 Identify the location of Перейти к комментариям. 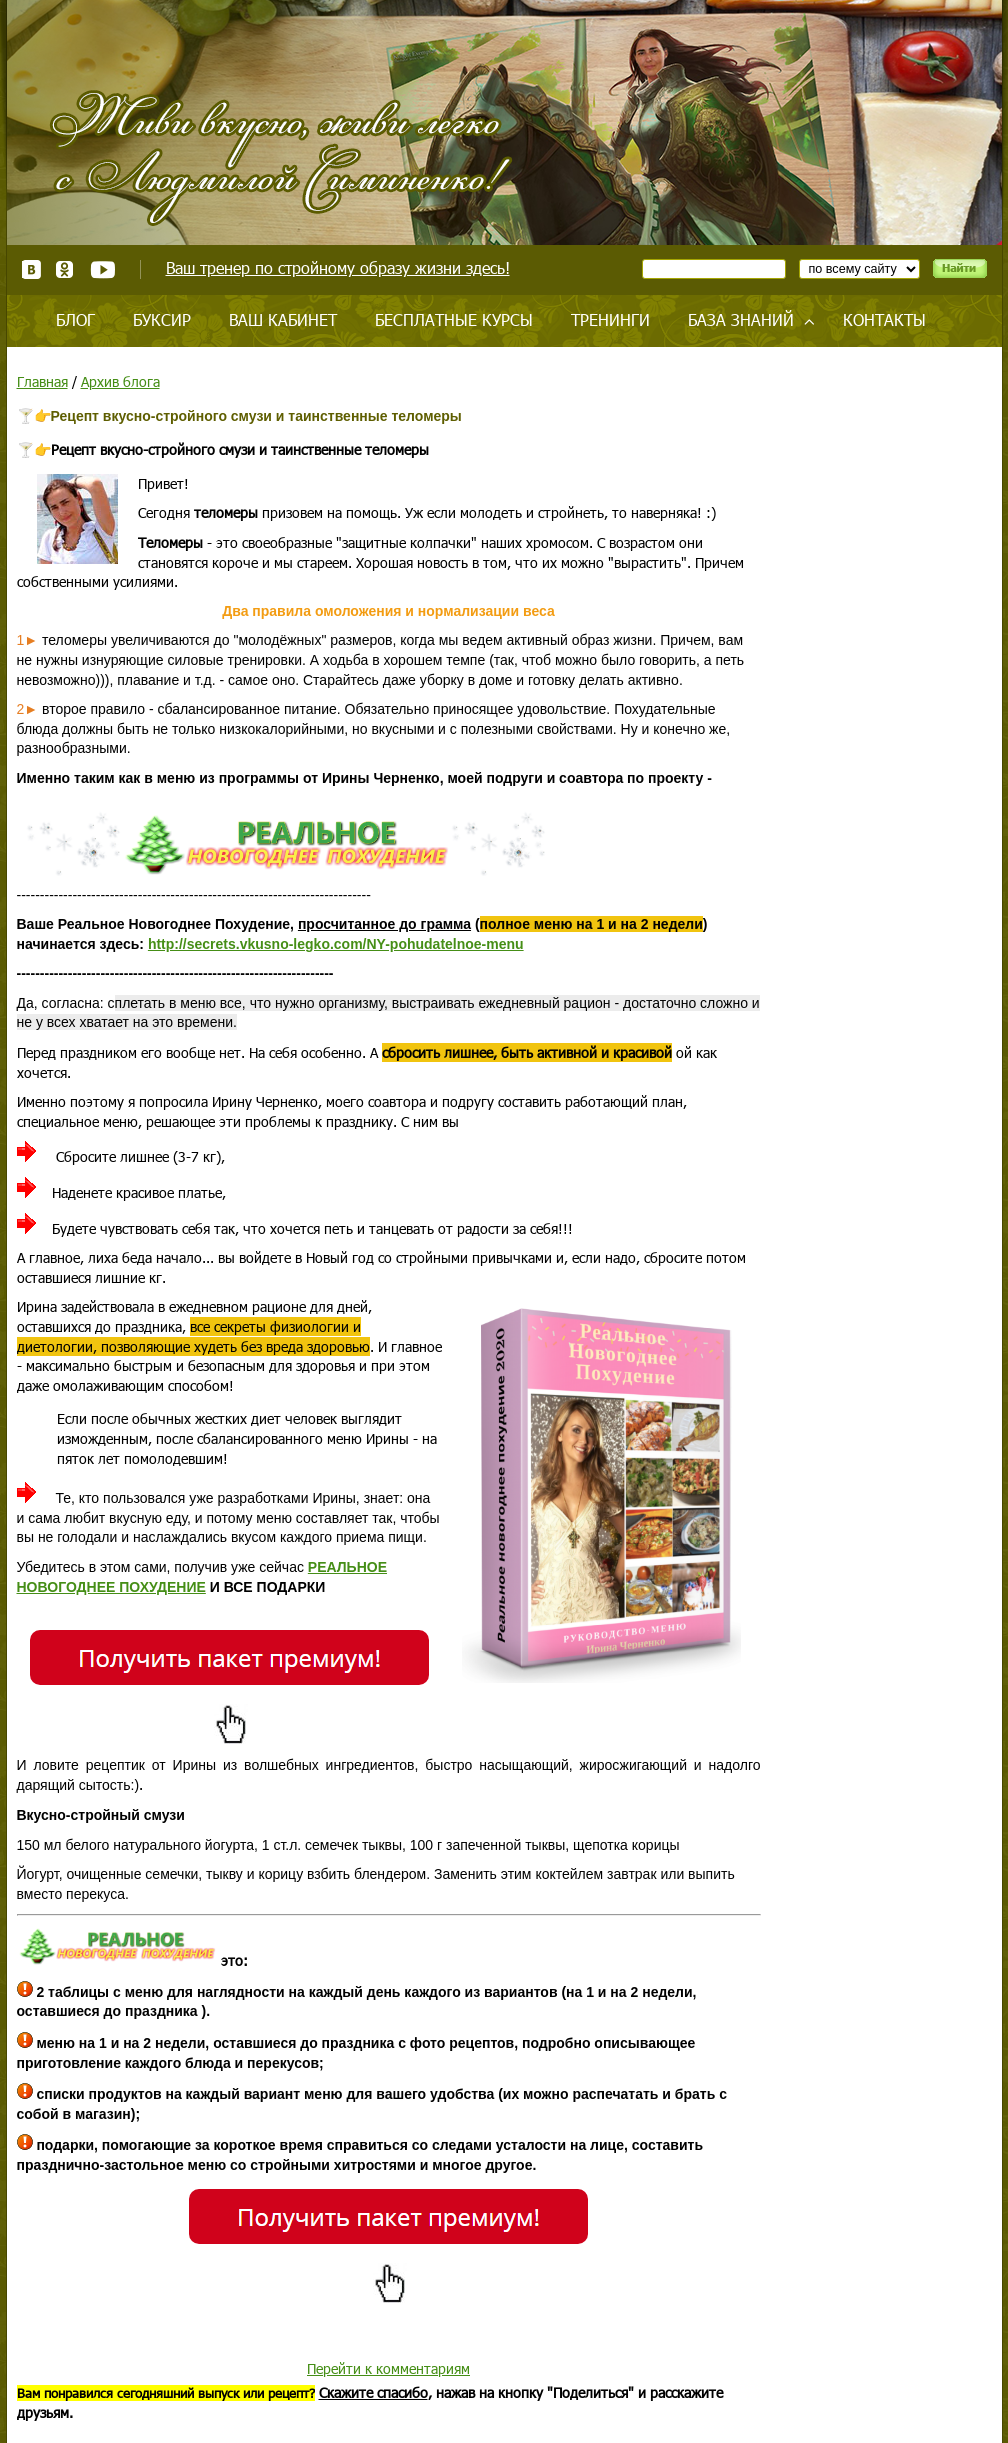
(388, 2368).